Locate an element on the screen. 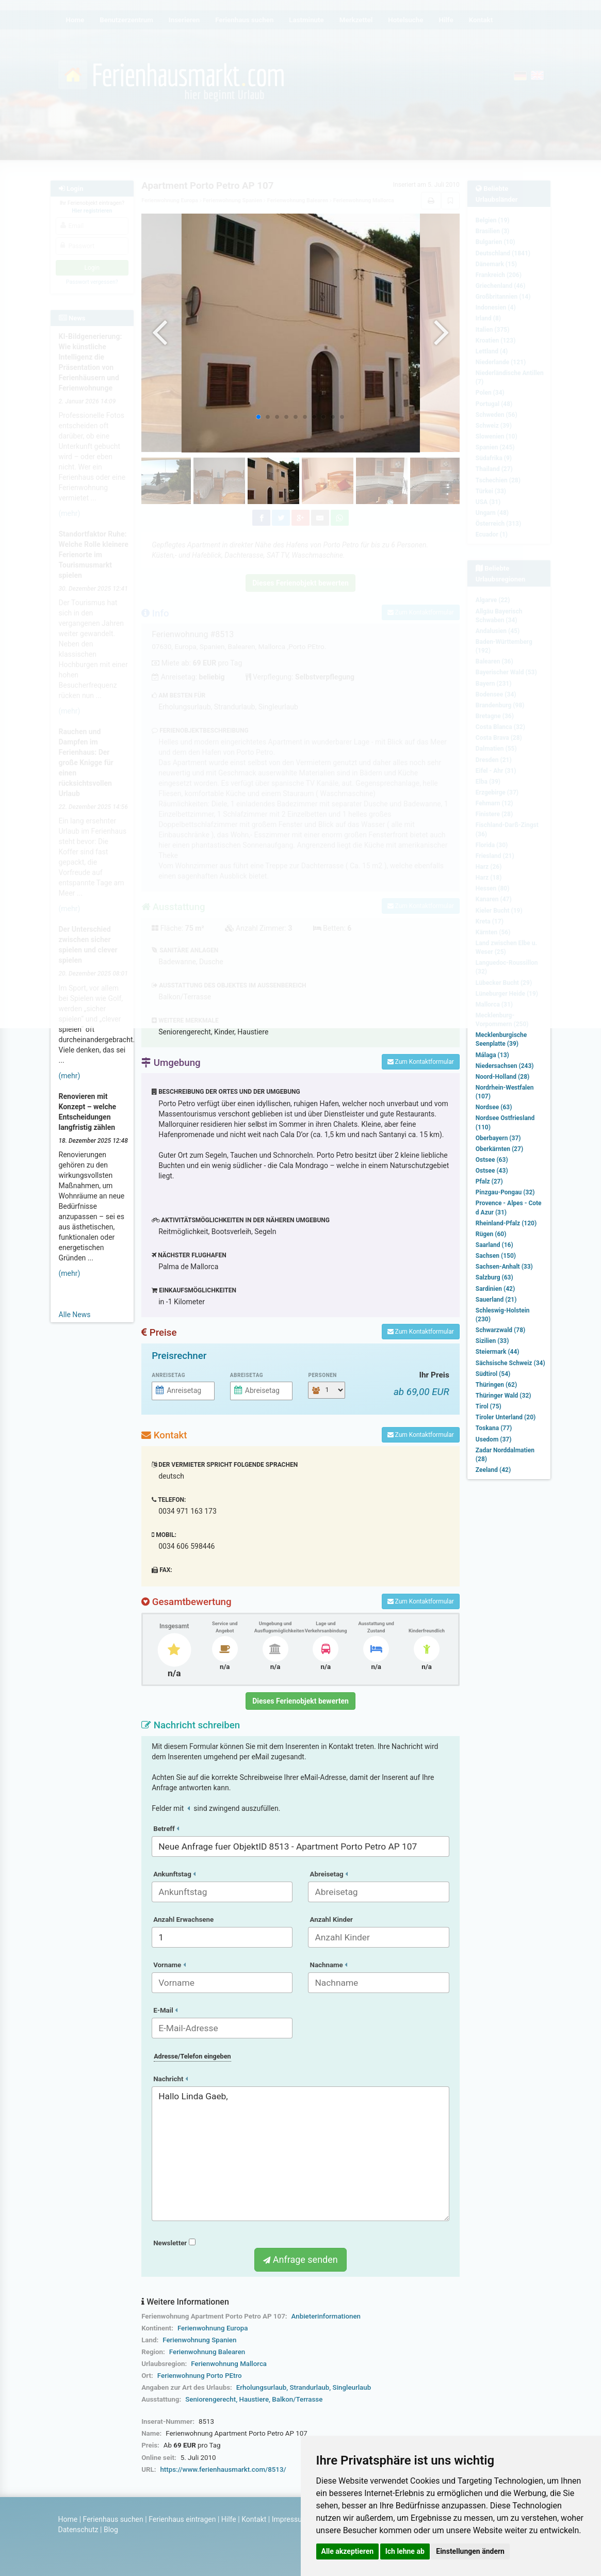 The width and height of the screenshot is (601, 2576). Málaga (13) is located at coordinates (492, 1055).